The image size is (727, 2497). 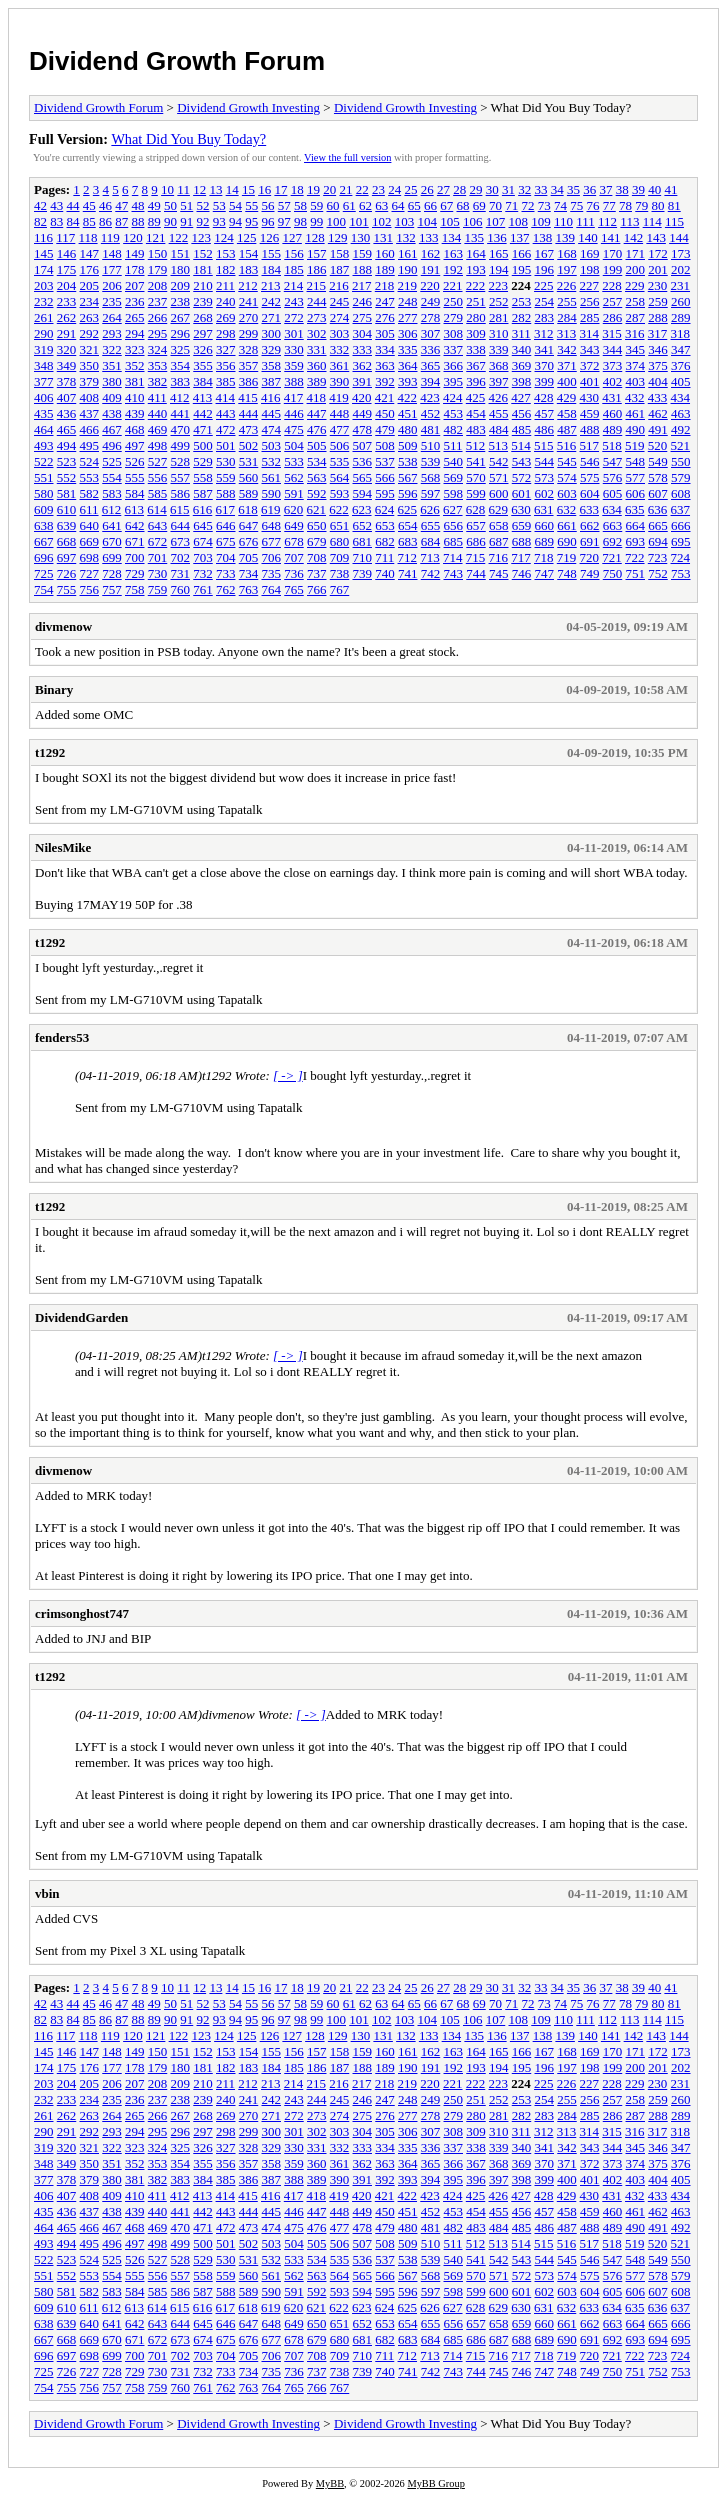 I want to click on 54, so click(x=235, y=205).